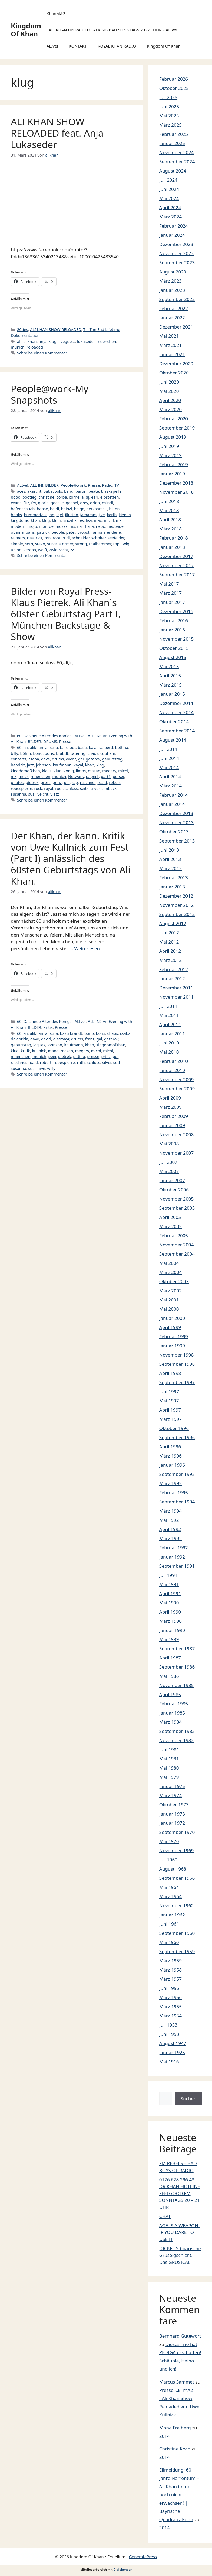 This screenshot has width=212, height=2576. I want to click on Februar 2005, so click(173, 1235).